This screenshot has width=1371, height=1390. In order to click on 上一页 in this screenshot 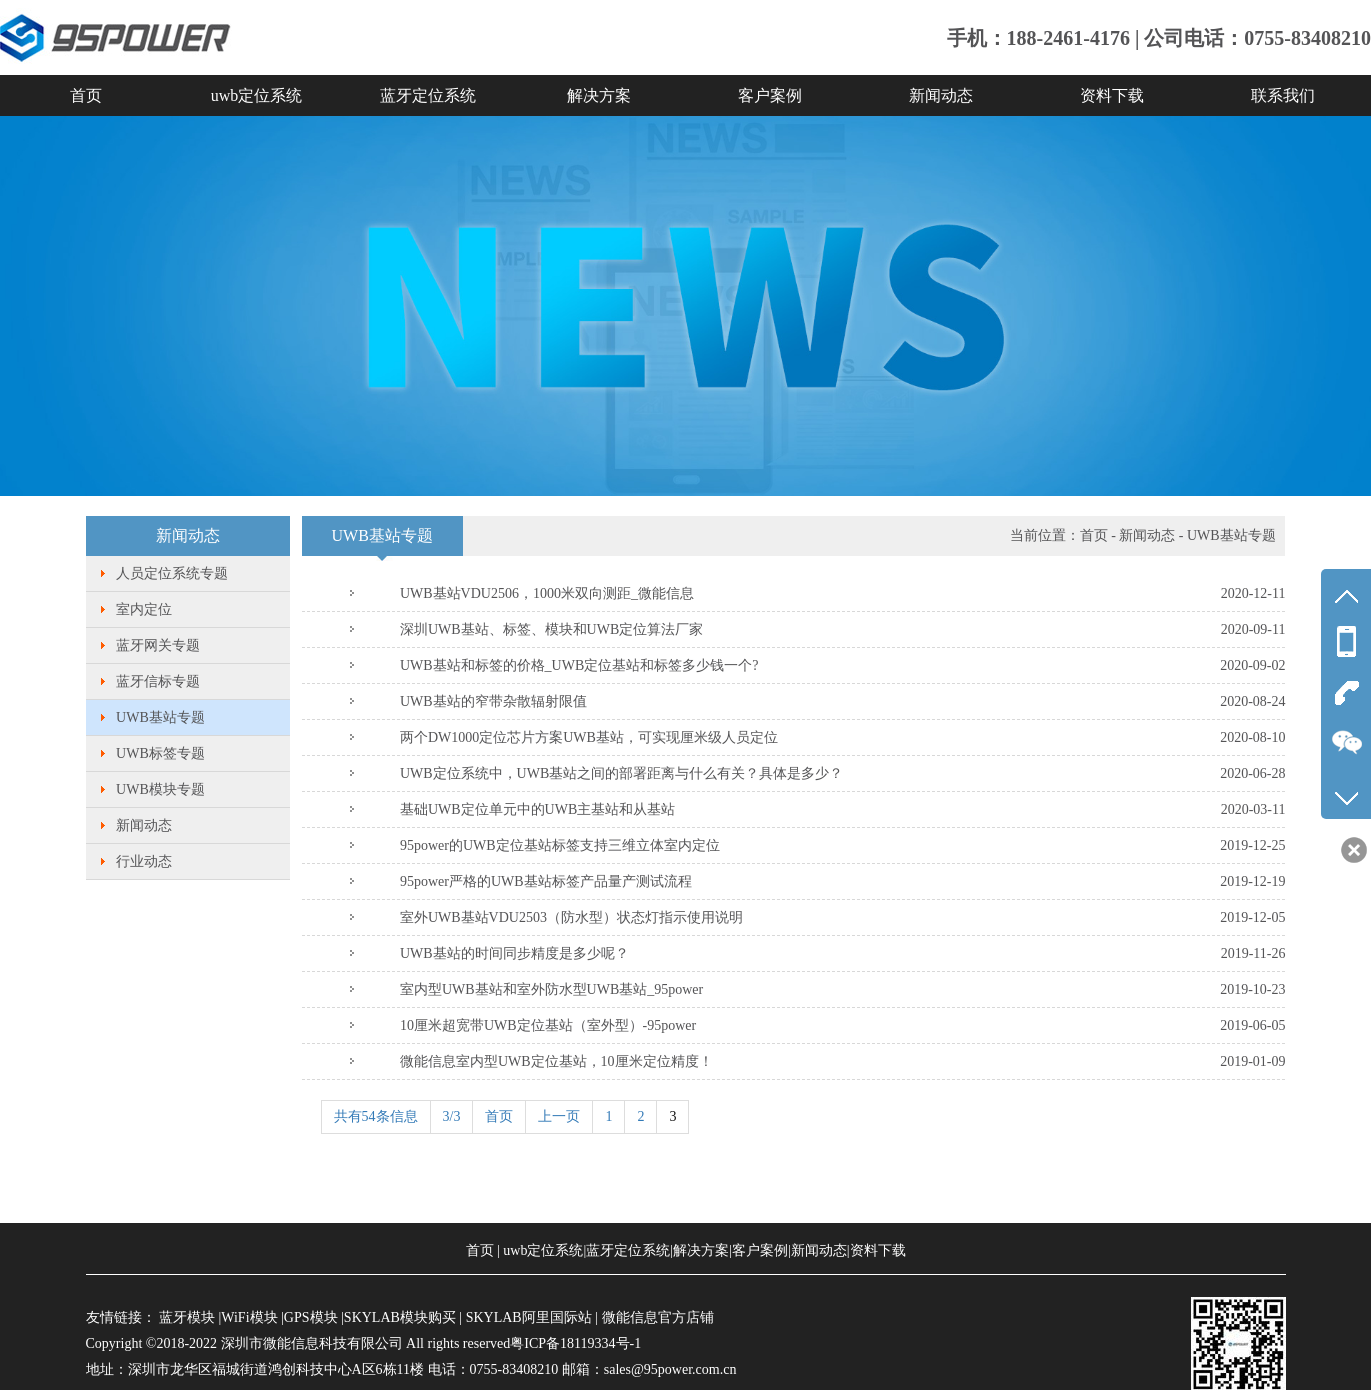, I will do `click(559, 1116)`.